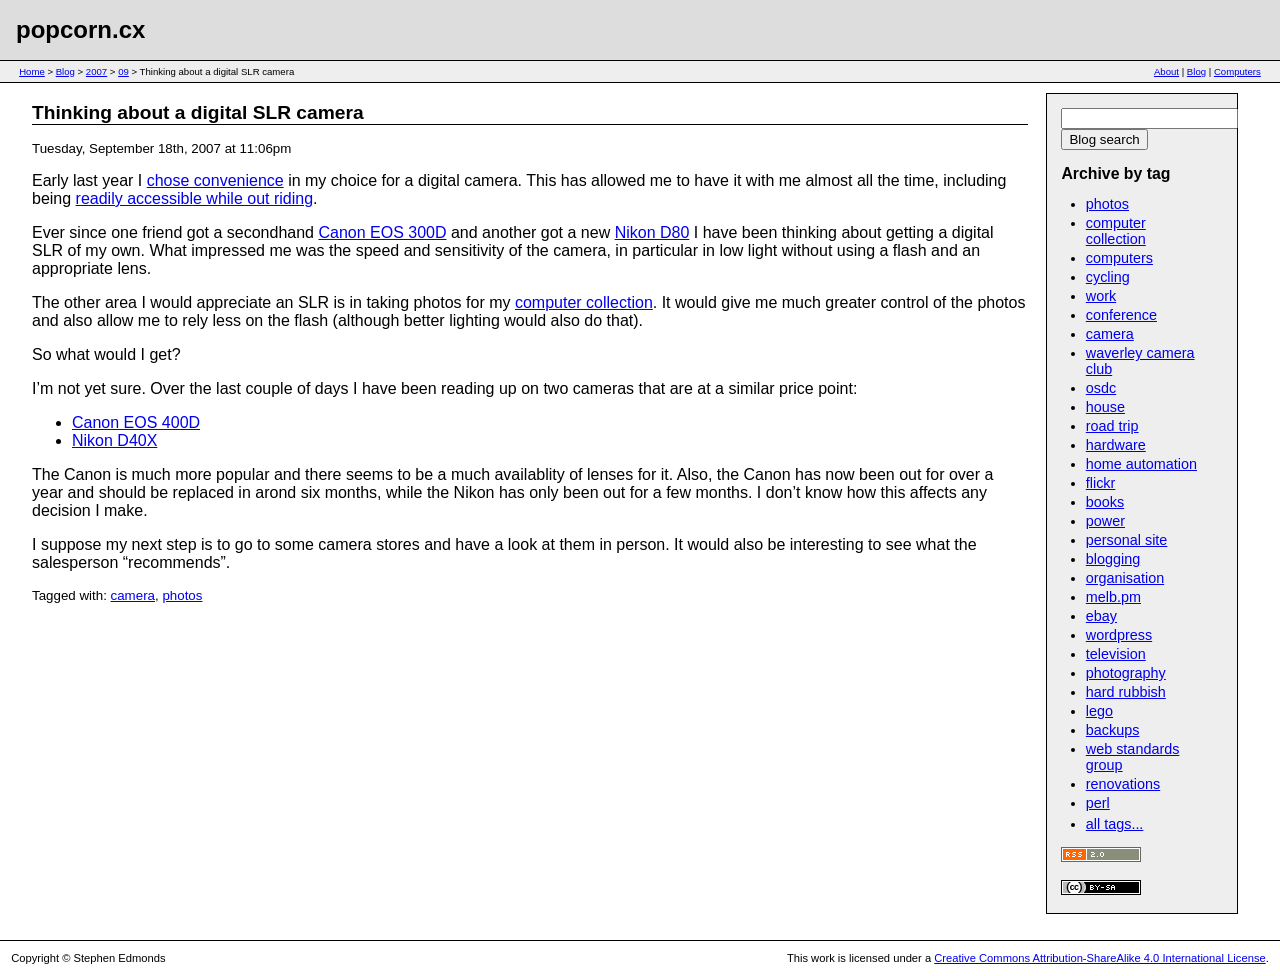  I want to click on blogging, so click(1113, 559).